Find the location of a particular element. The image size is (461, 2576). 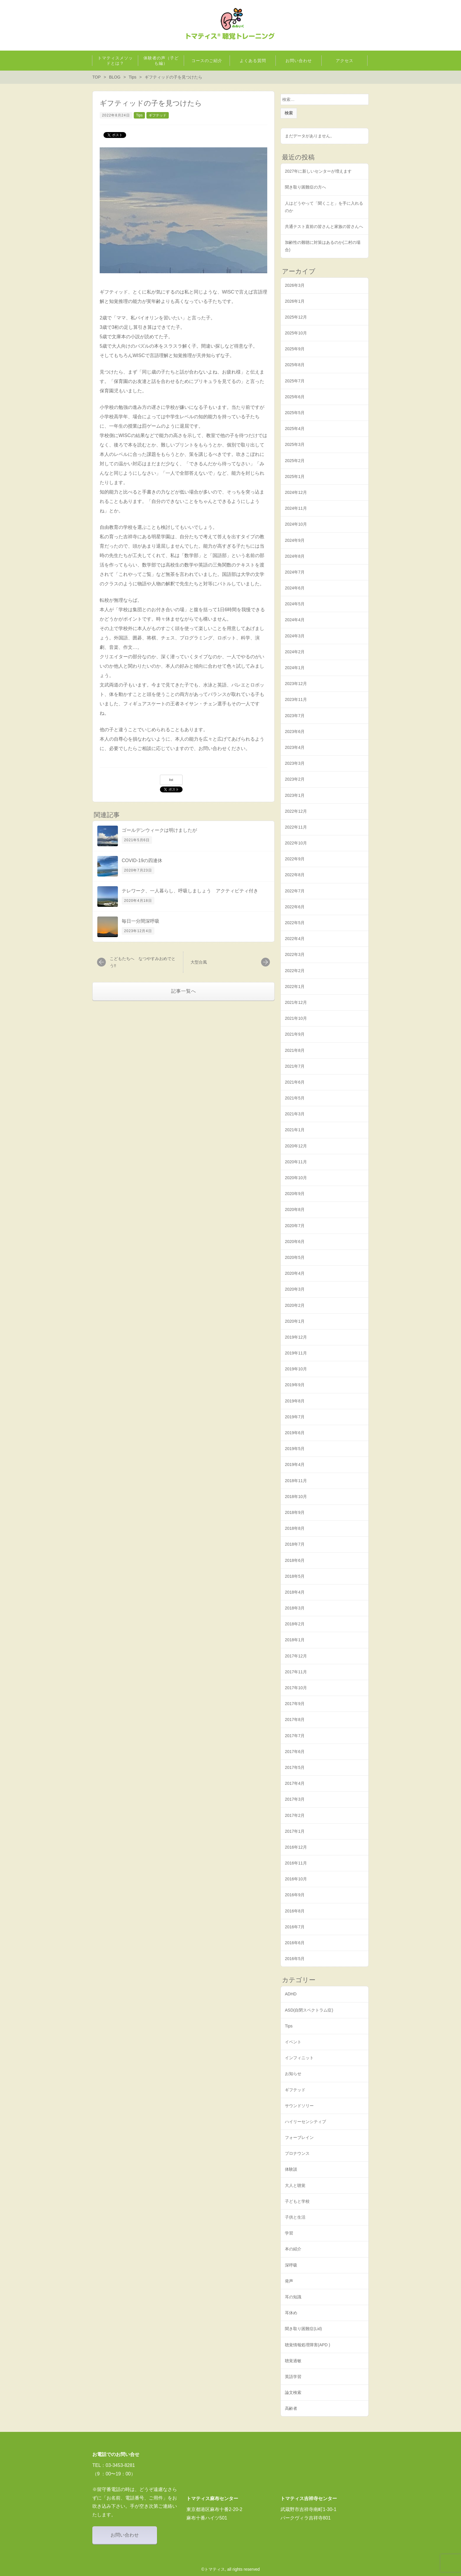

2022年10月 is located at coordinates (296, 843).